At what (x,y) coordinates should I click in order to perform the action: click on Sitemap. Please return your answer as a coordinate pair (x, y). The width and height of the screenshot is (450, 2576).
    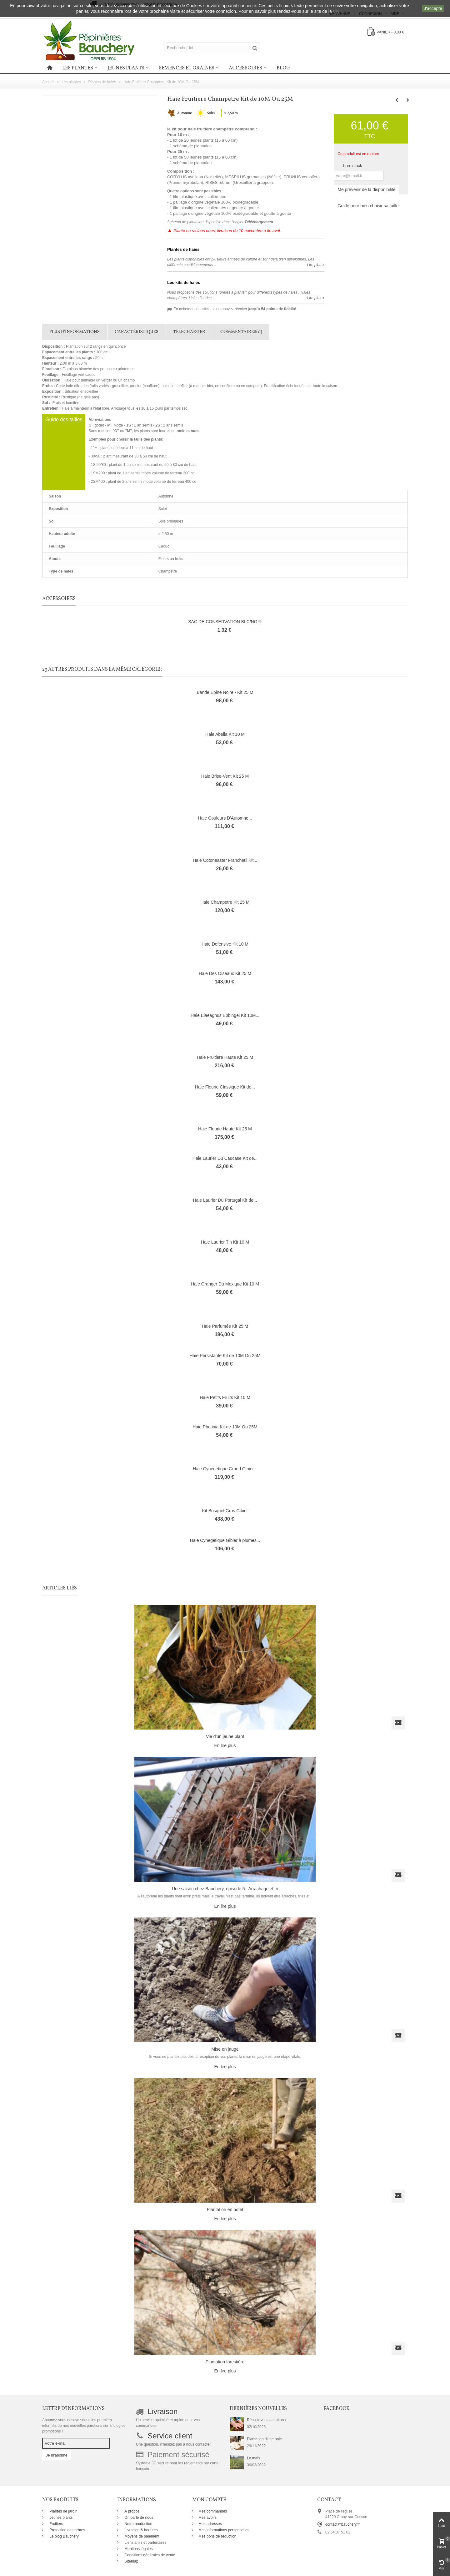
    Looking at the image, I should click on (130, 2561).